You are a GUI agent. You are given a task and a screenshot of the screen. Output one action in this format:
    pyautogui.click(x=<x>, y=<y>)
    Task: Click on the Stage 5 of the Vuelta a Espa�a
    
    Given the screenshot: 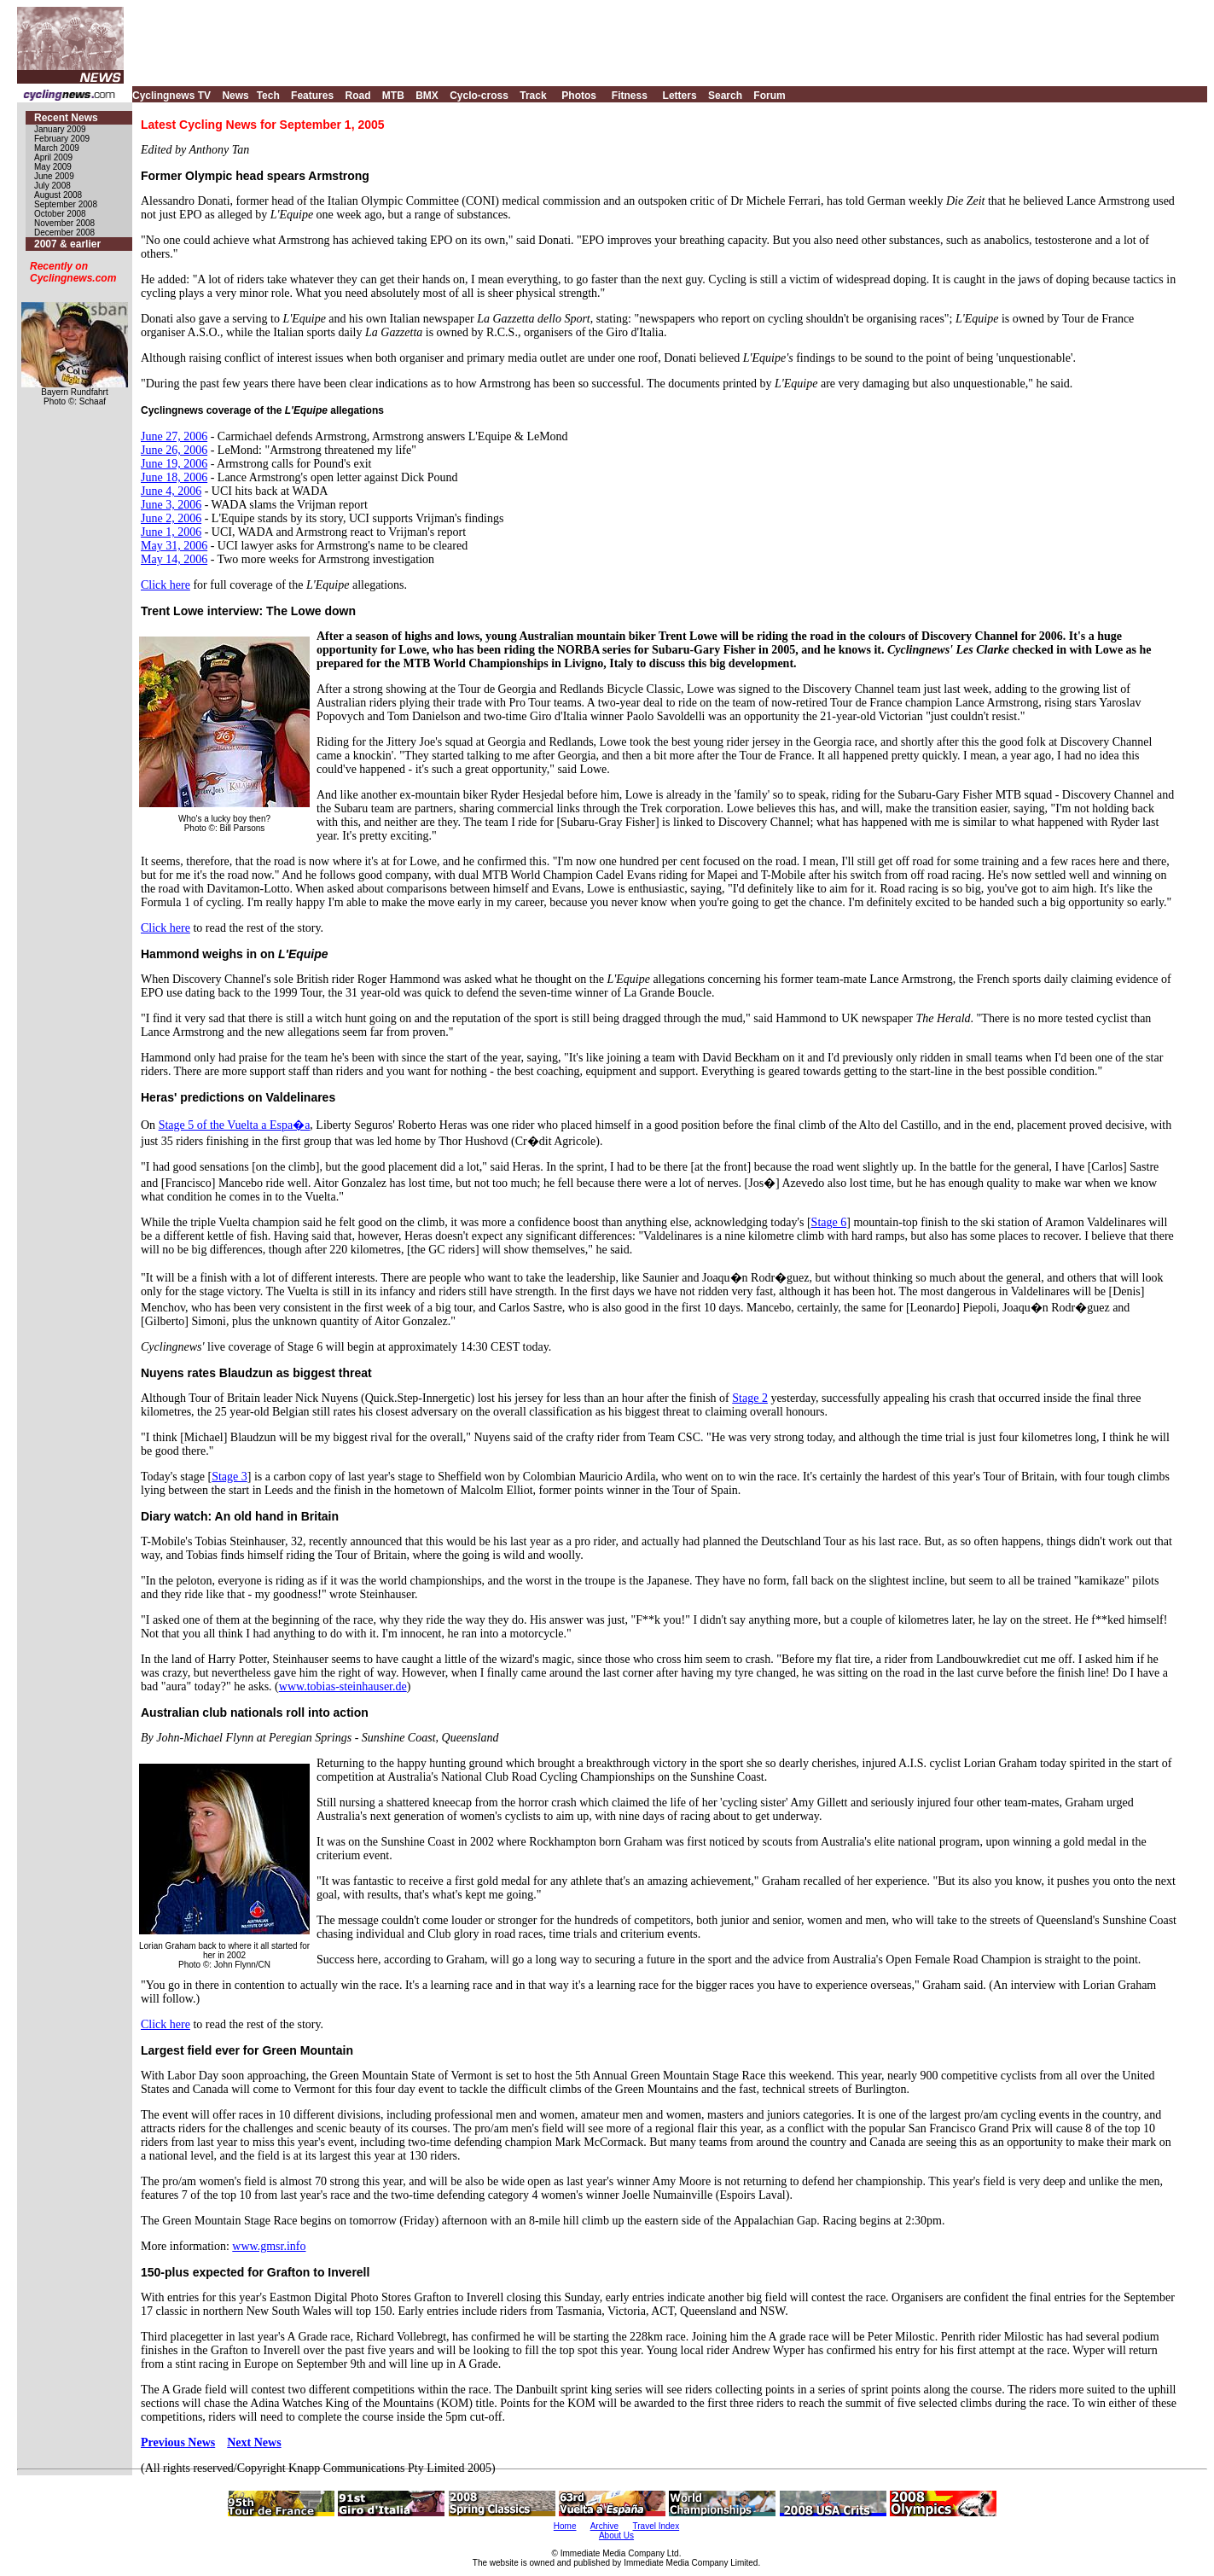 What is the action you would take?
    pyautogui.click(x=235, y=1125)
    